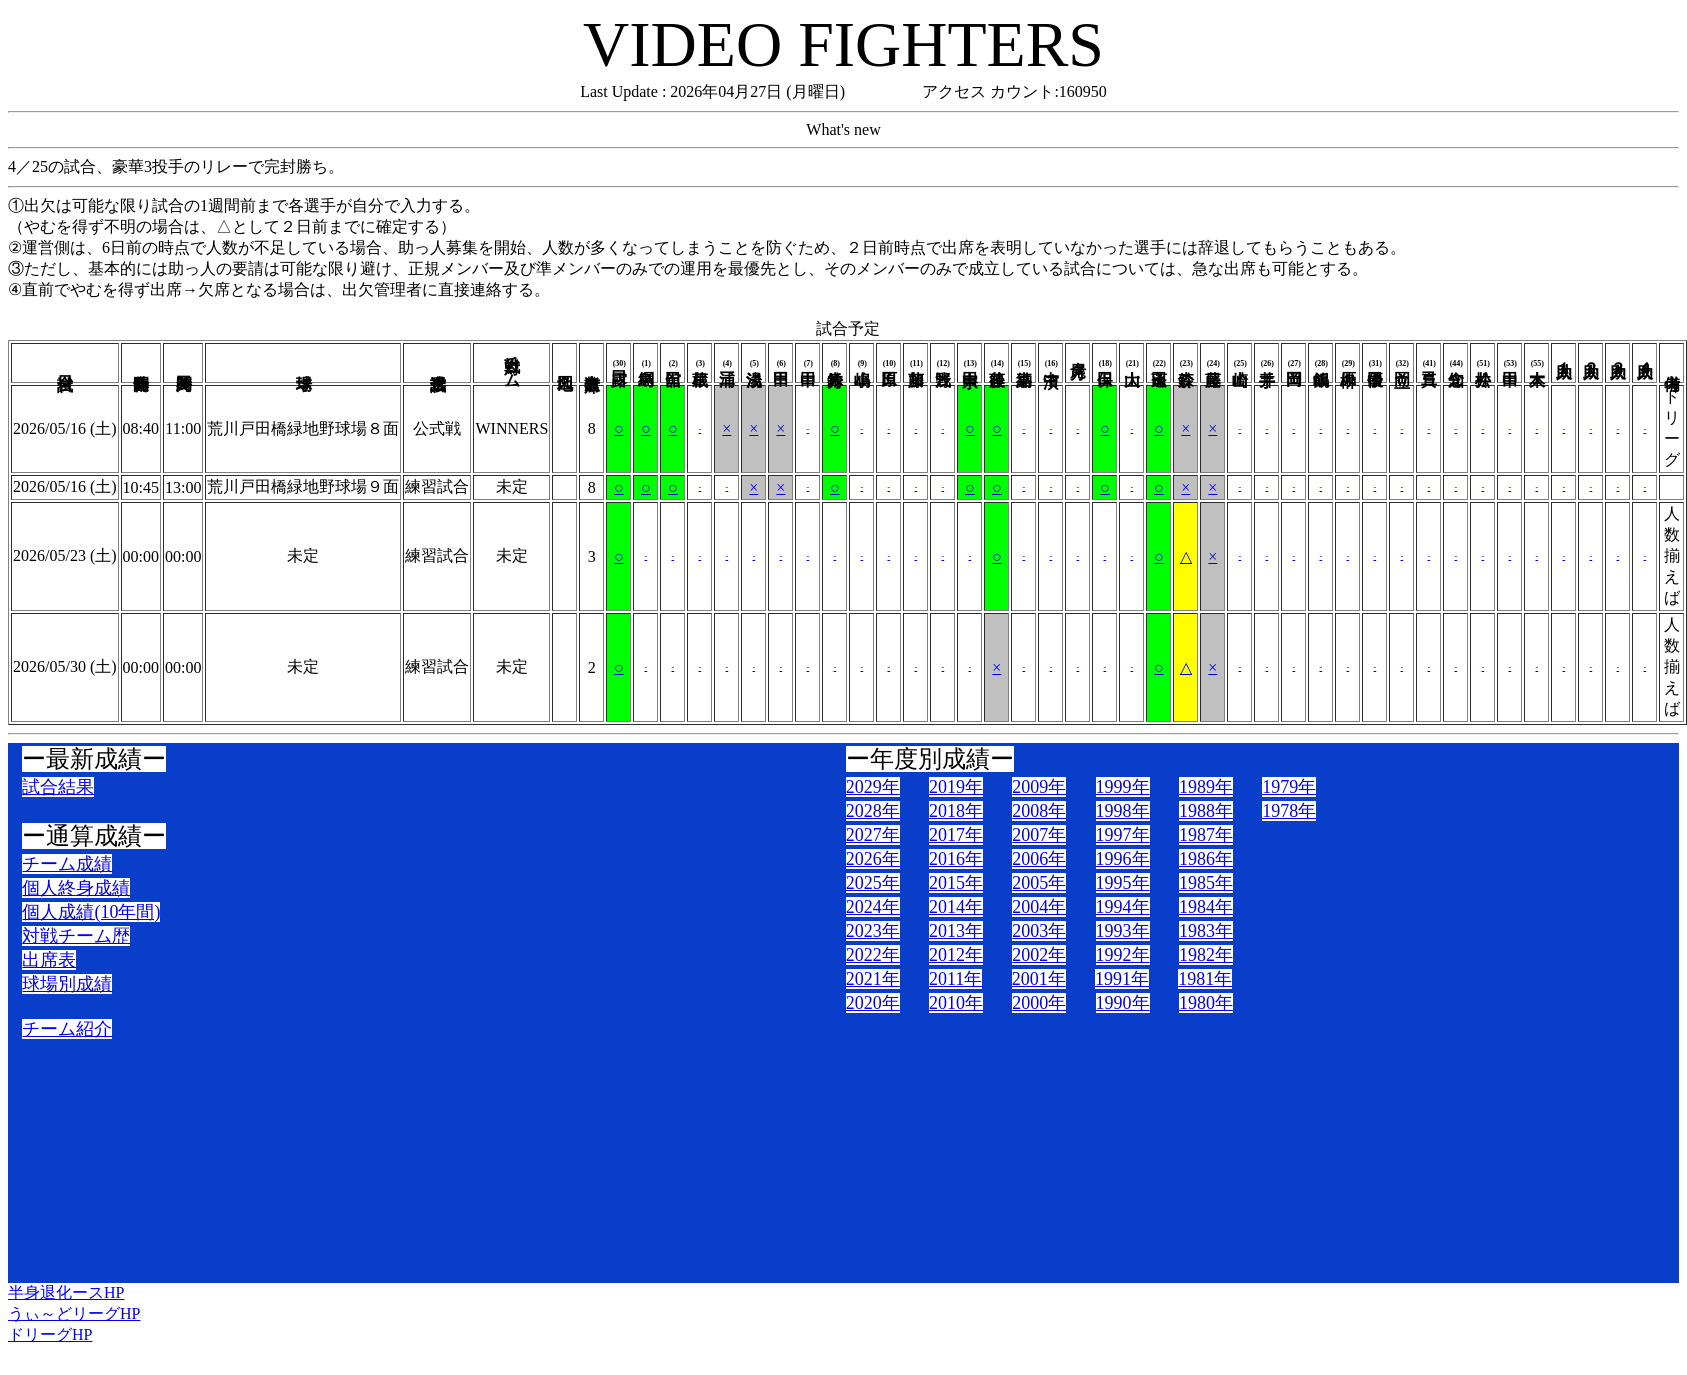 The width and height of the screenshot is (1687, 1375). I want to click on 1997年, so click(1123, 835).